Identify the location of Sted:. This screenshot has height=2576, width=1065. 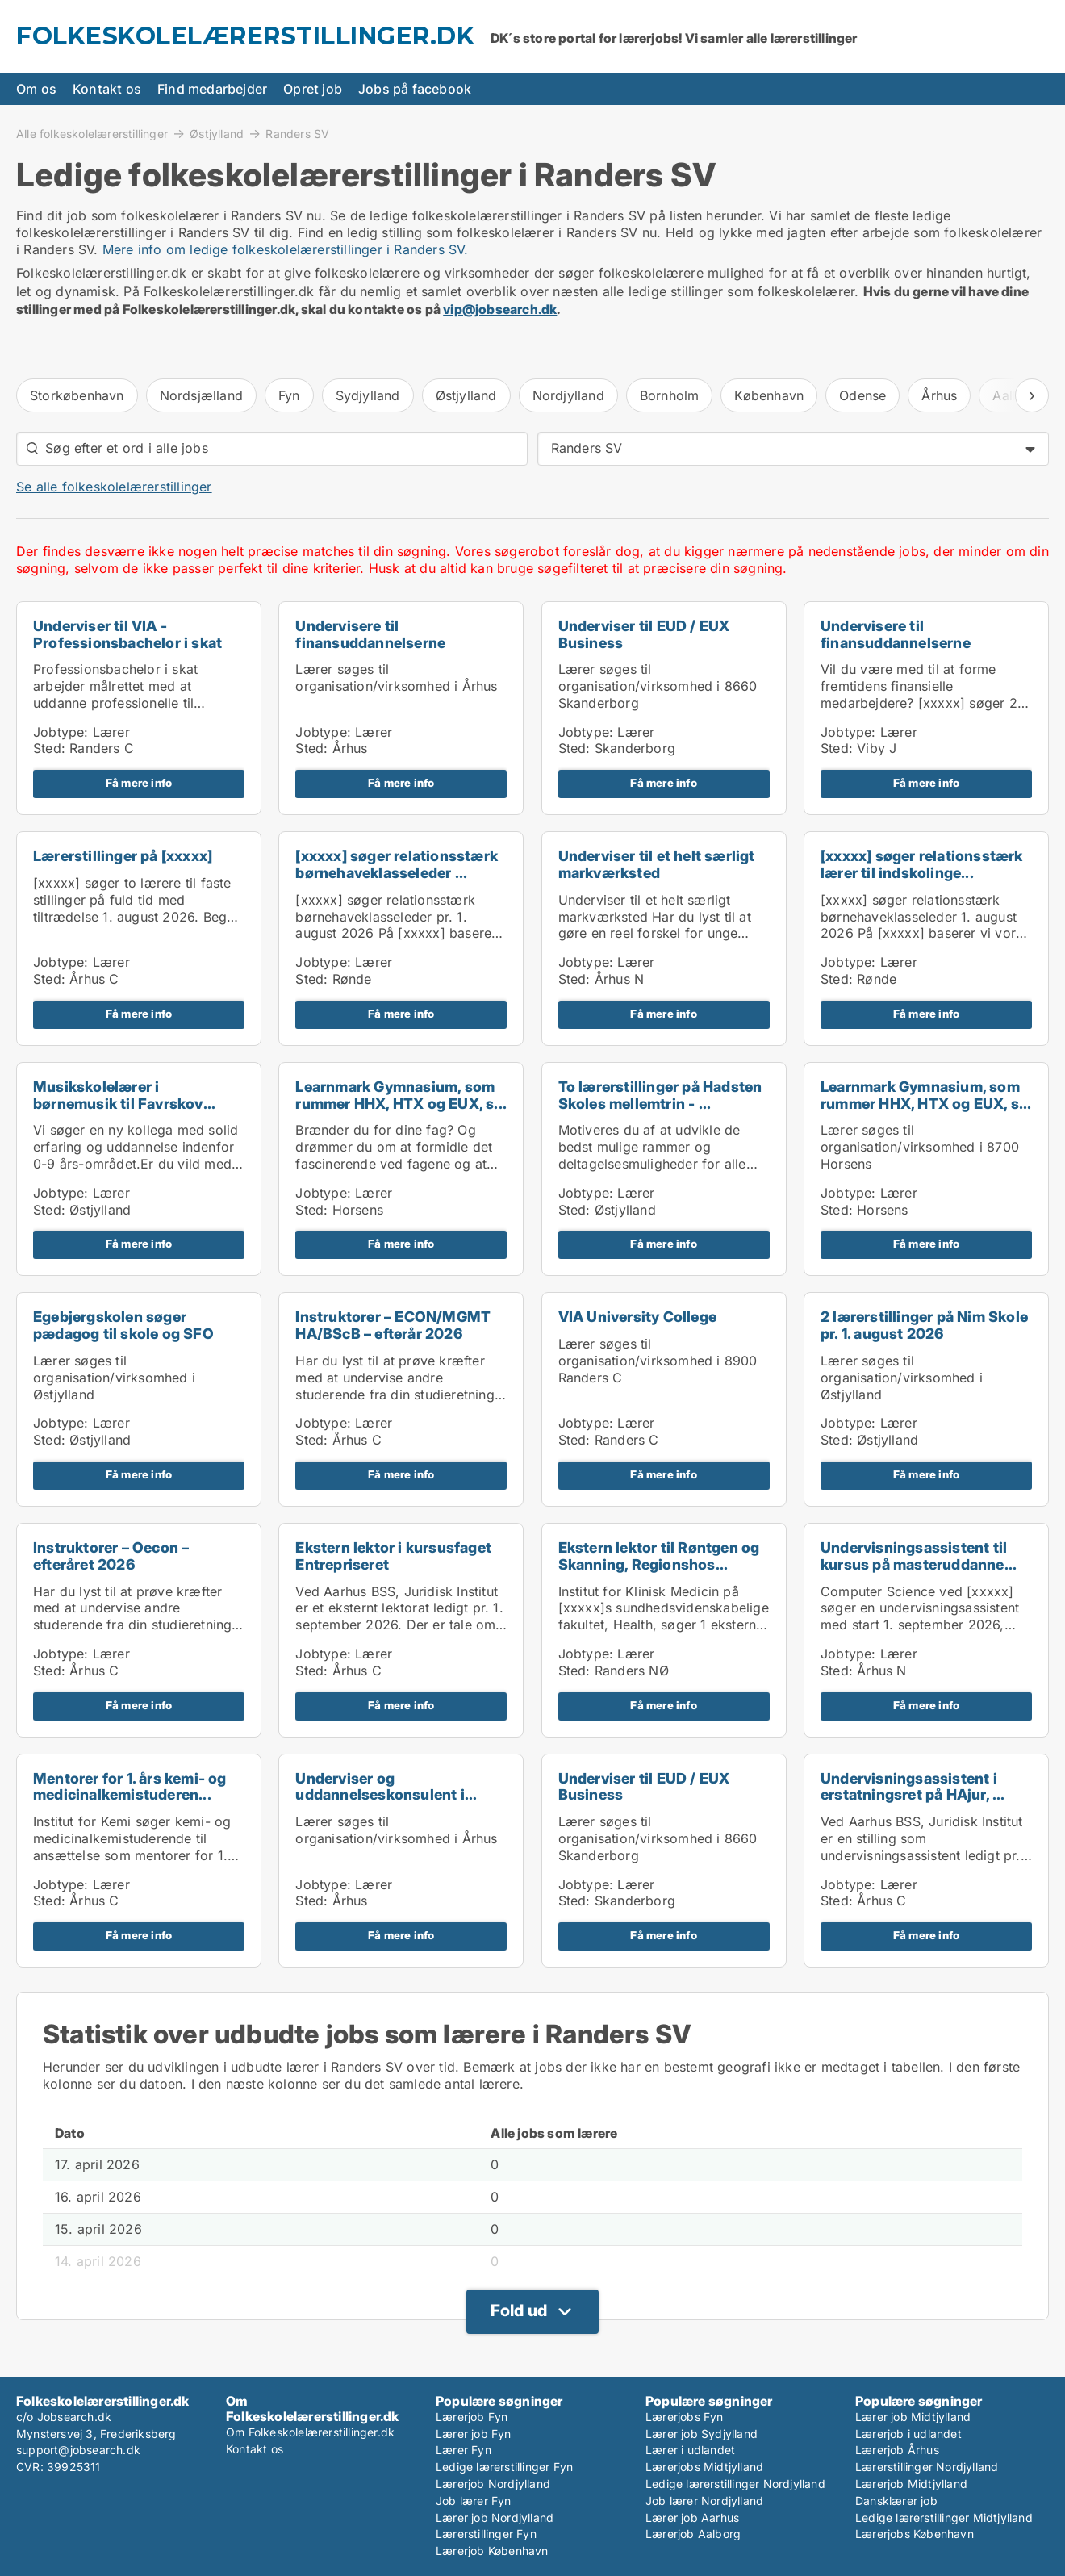
(49, 748).